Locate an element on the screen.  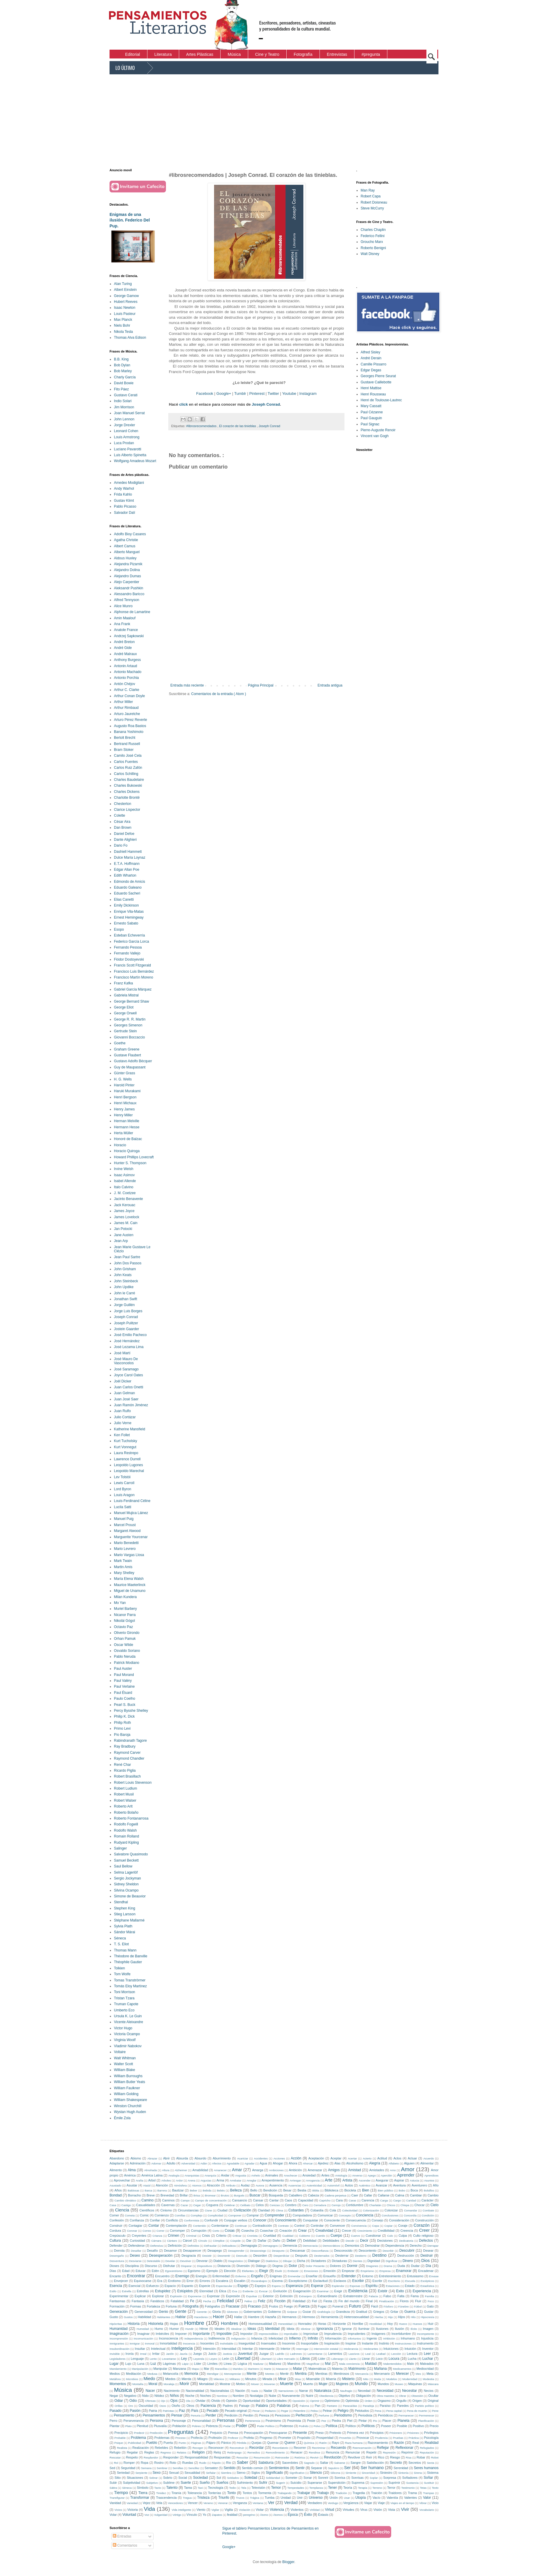
Rebelión is located at coordinates (180, 2447).